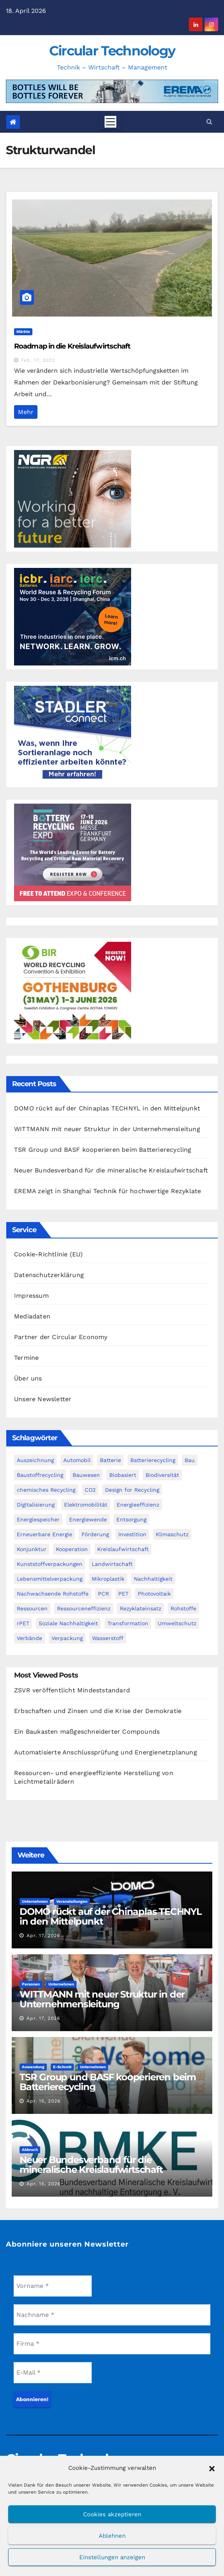 This screenshot has width=224, height=2576. What do you see at coordinates (112, 2314) in the screenshot?
I see `[Nachname *]` at bounding box center [112, 2314].